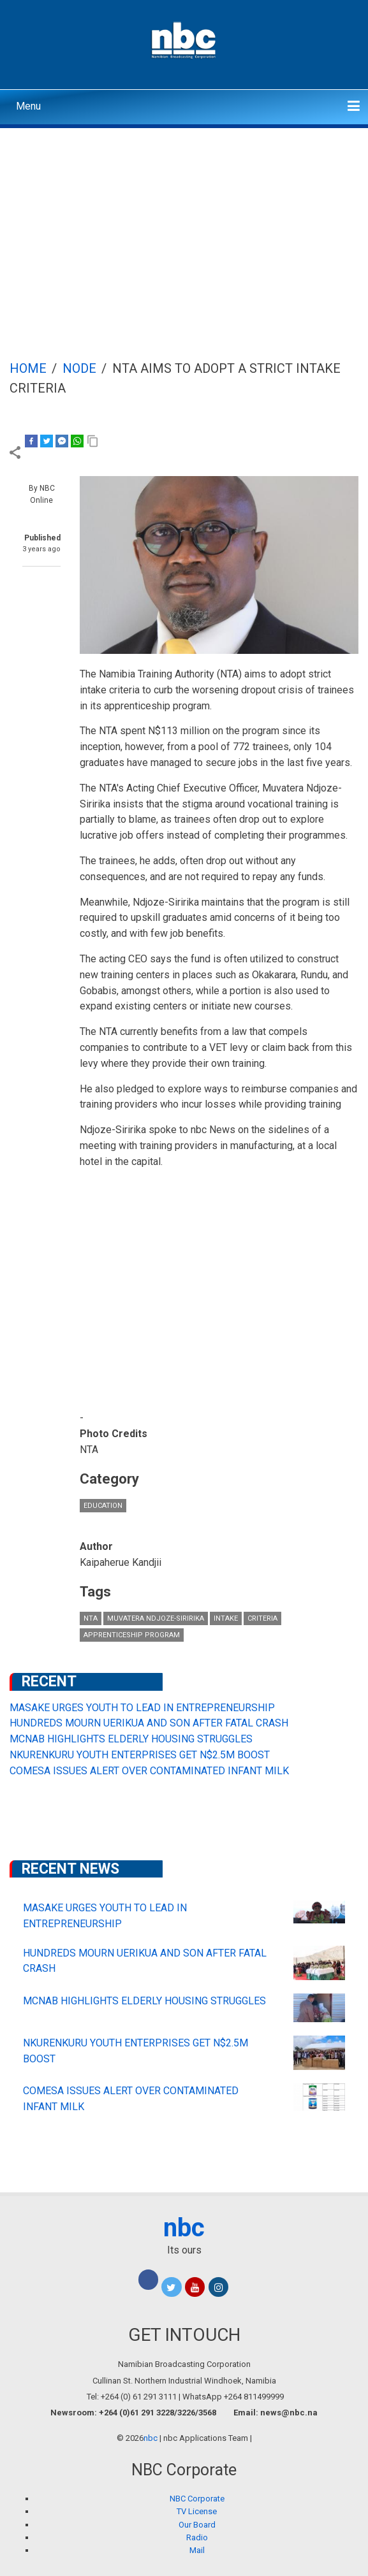 This screenshot has width=368, height=2576. I want to click on [Advertisement], so click(184, 223).